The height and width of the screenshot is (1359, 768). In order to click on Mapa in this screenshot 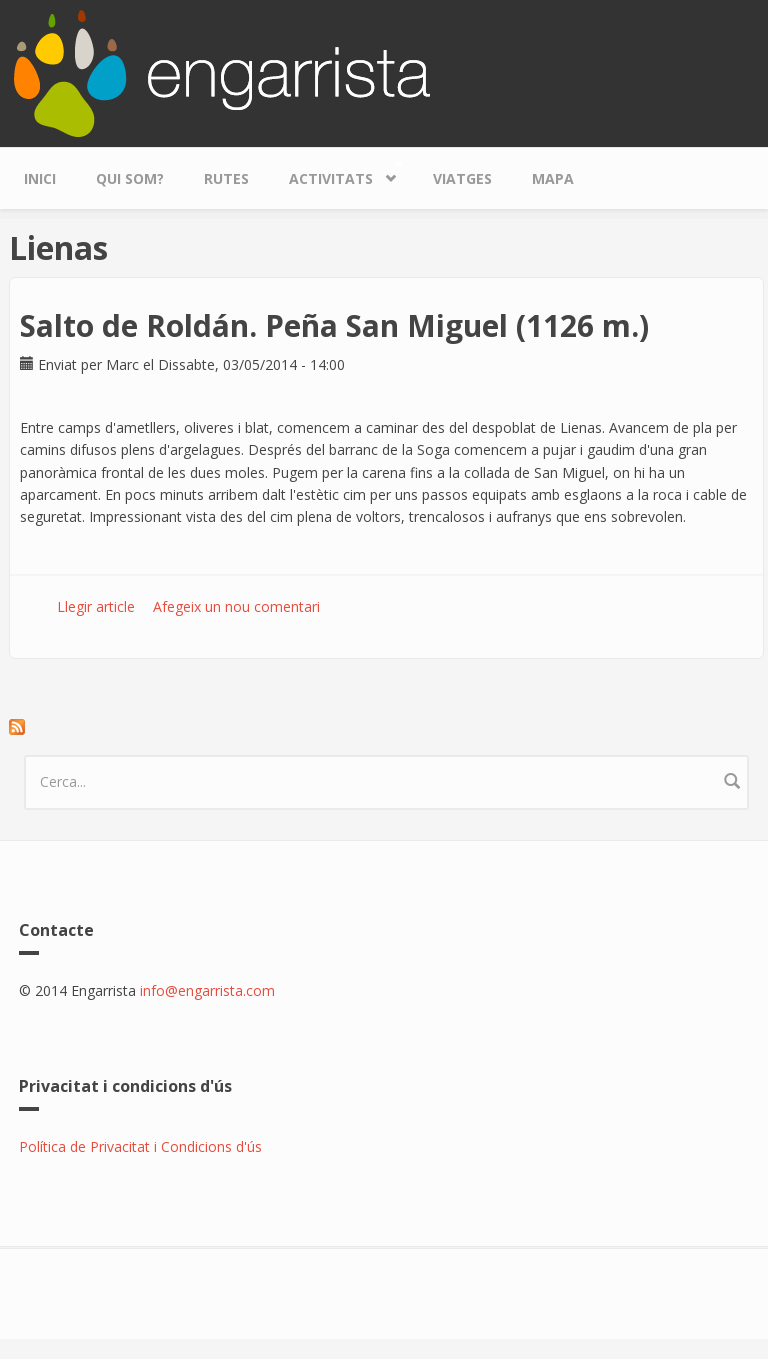, I will do `click(553, 178)`.